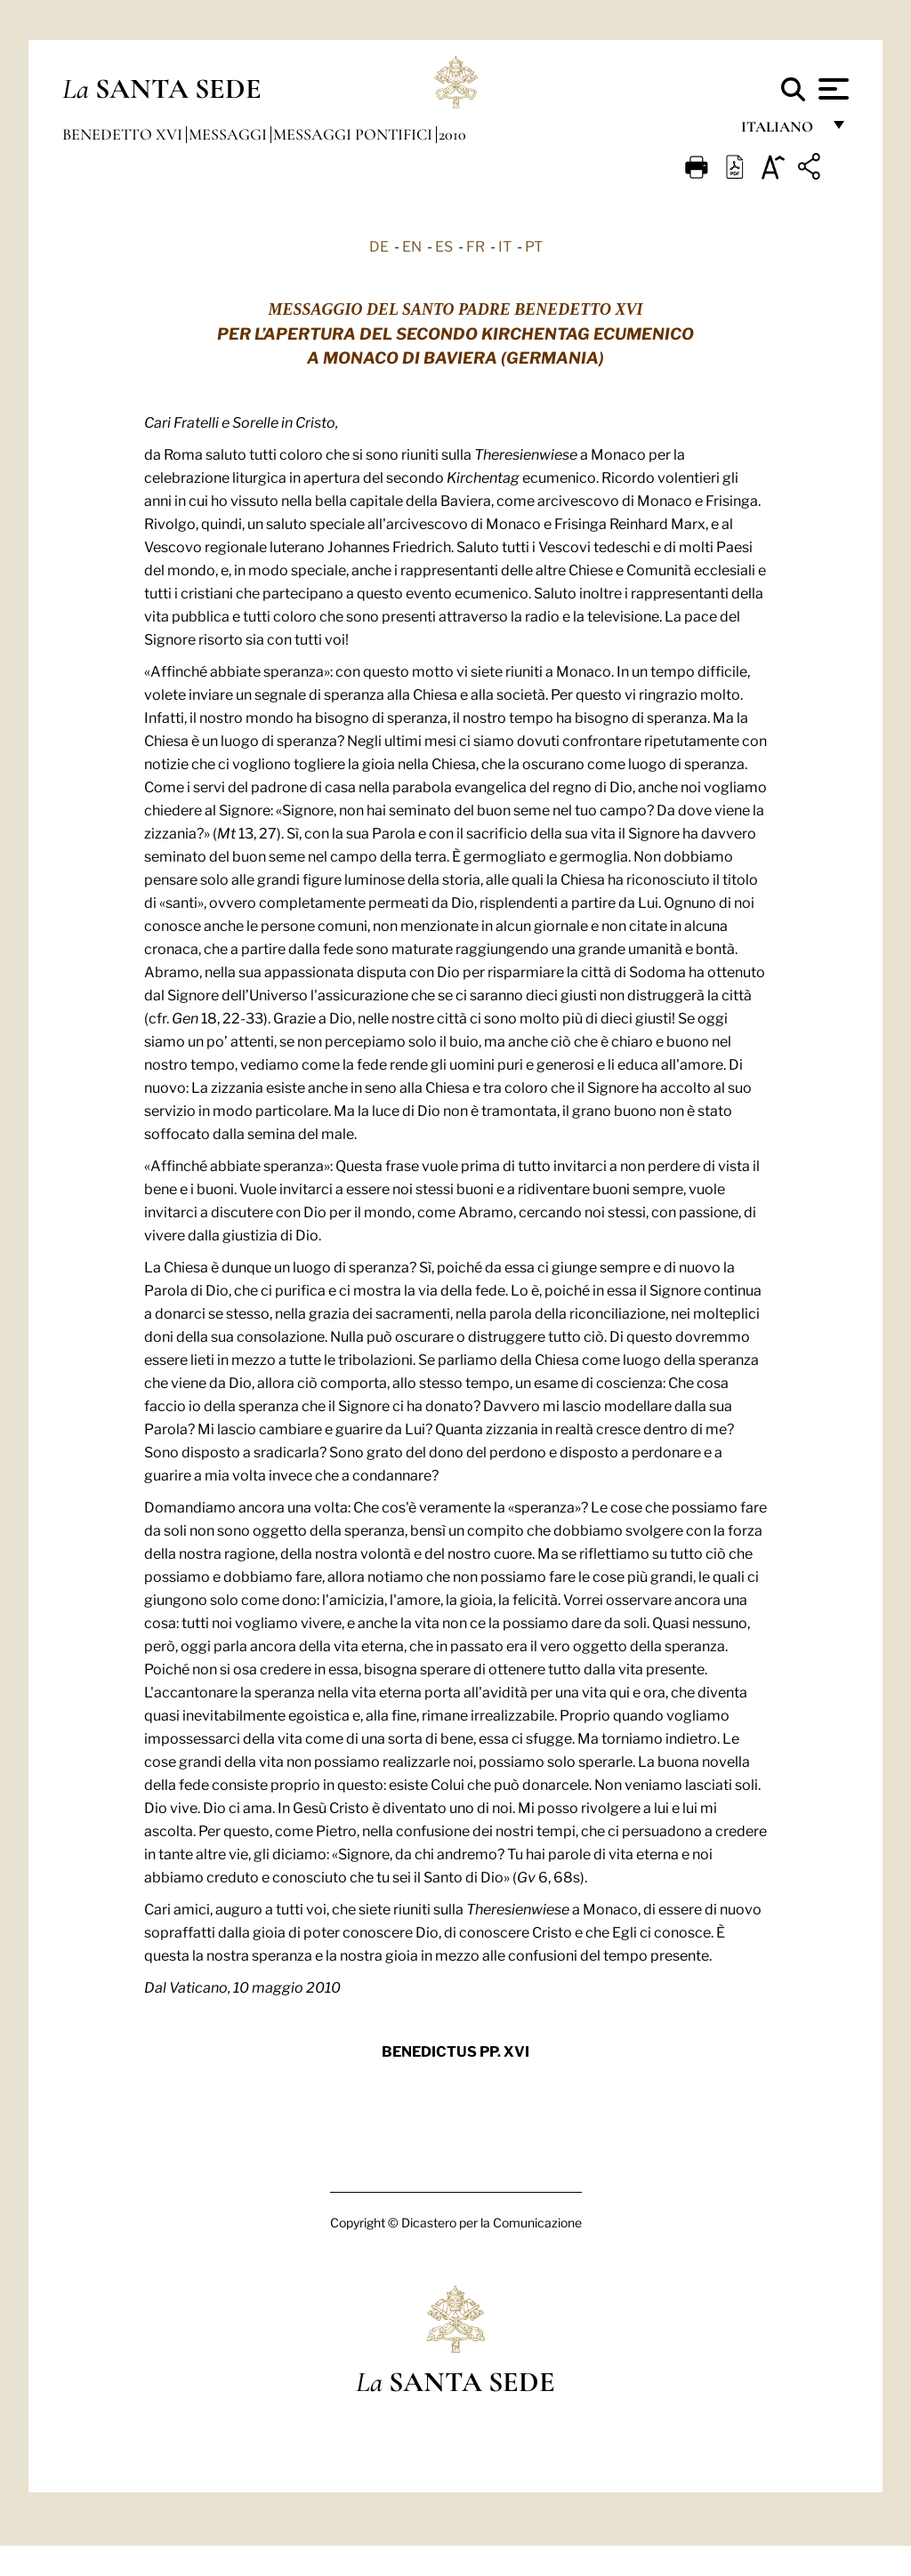 This screenshot has width=911, height=2576. Describe the element at coordinates (452, 134) in the screenshot. I see `2010` at that location.